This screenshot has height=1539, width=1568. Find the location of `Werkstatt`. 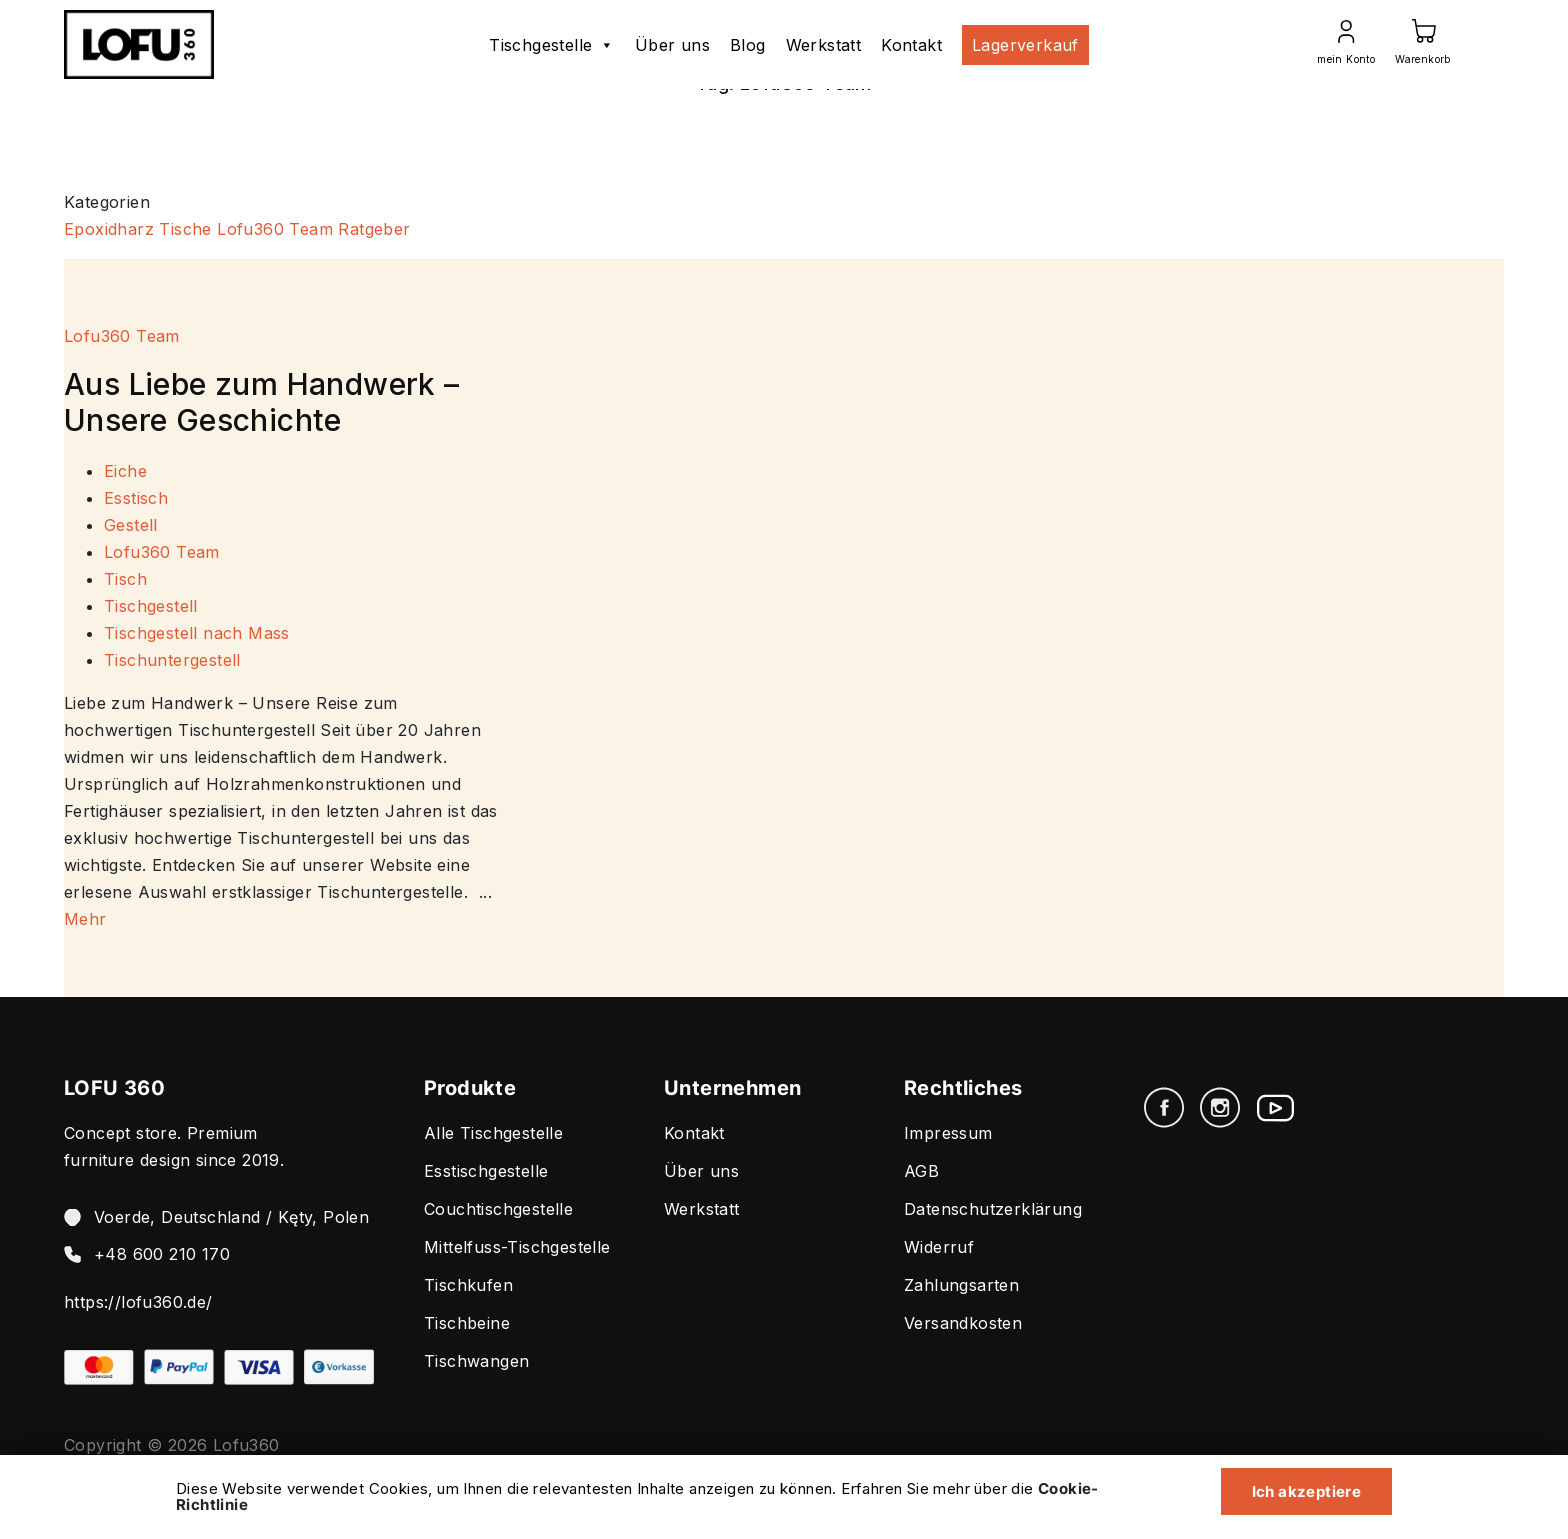

Werkstatt is located at coordinates (824, 45).